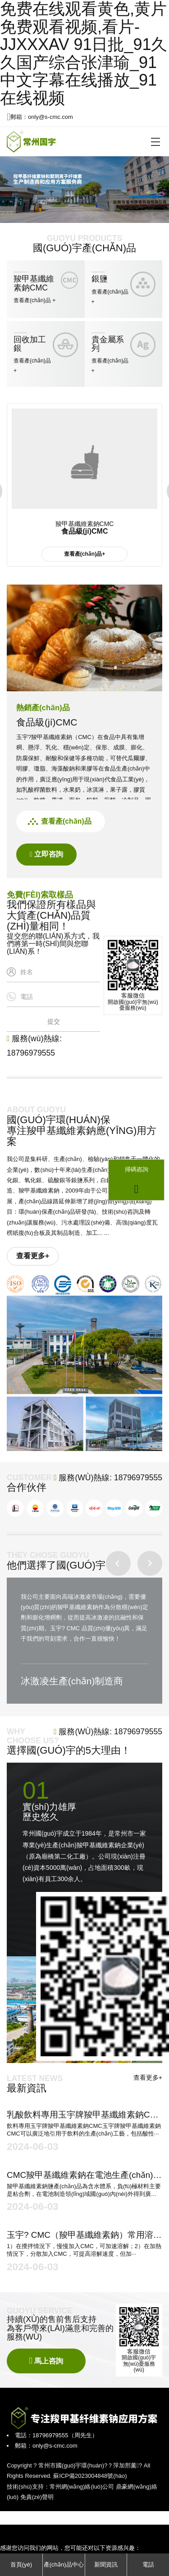 Image resolution: width=169 pixels, height=2576 pixels. Describe the element at coordinates (32, 1256) in the screenshot. I see `查看更多+` at that location.